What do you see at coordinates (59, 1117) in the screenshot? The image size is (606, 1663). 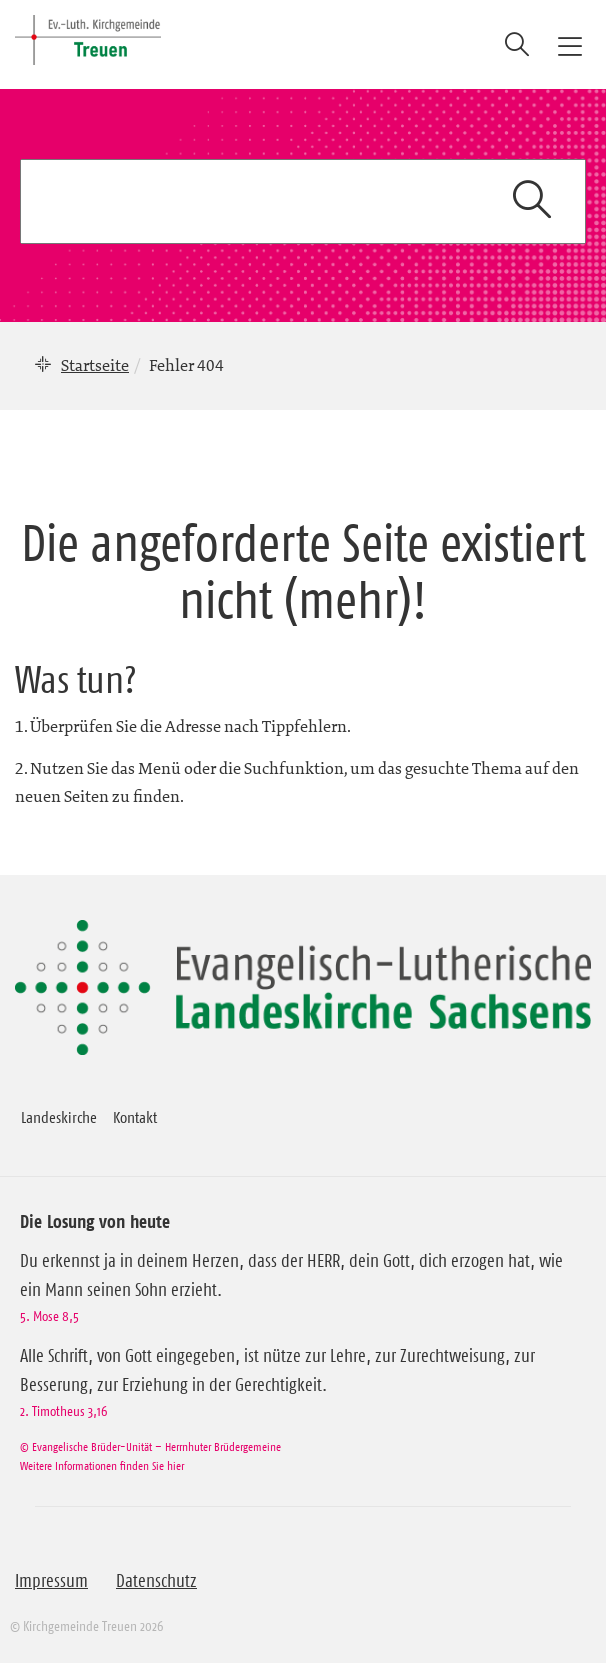 I see `Landeskirche` at bounding box center [59, 1117].